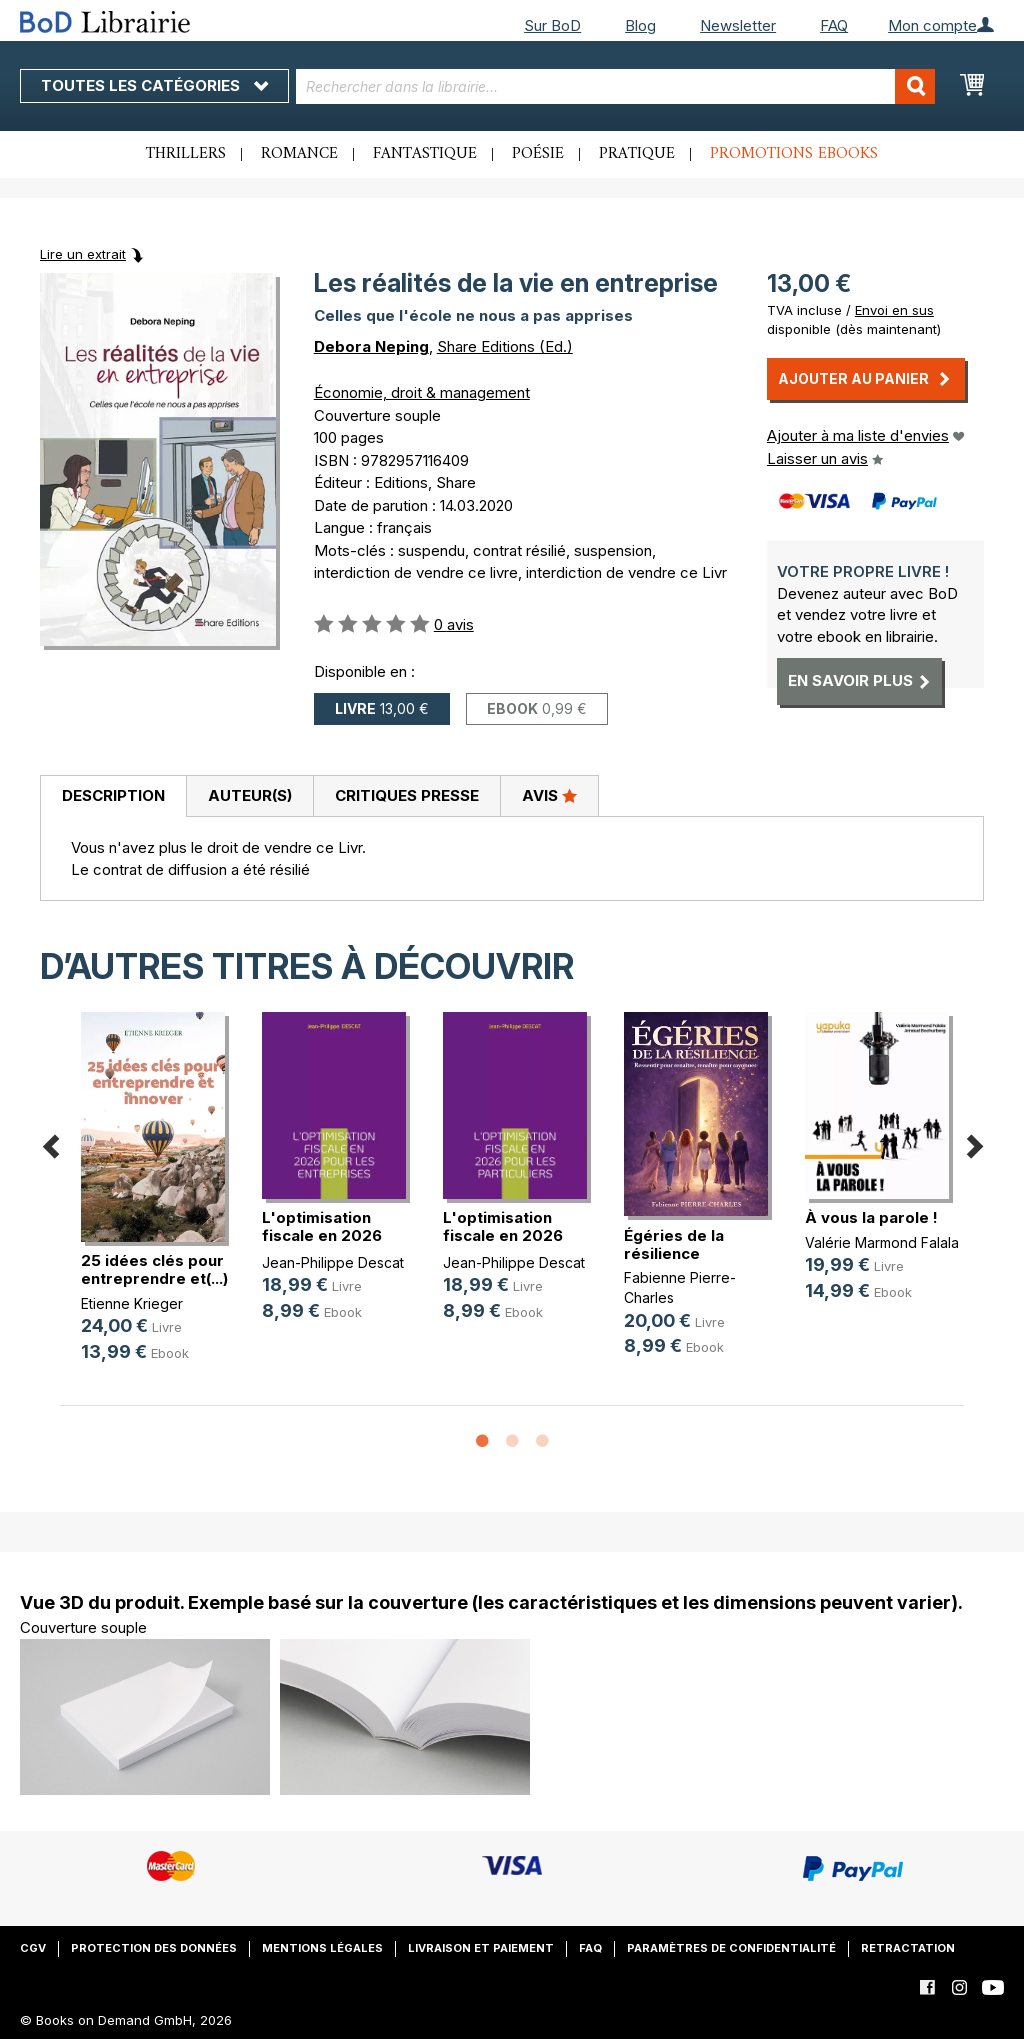  Describe the element at coordinates (154, 85) in the screenshot. I see `Toutes les catégories` at that location.